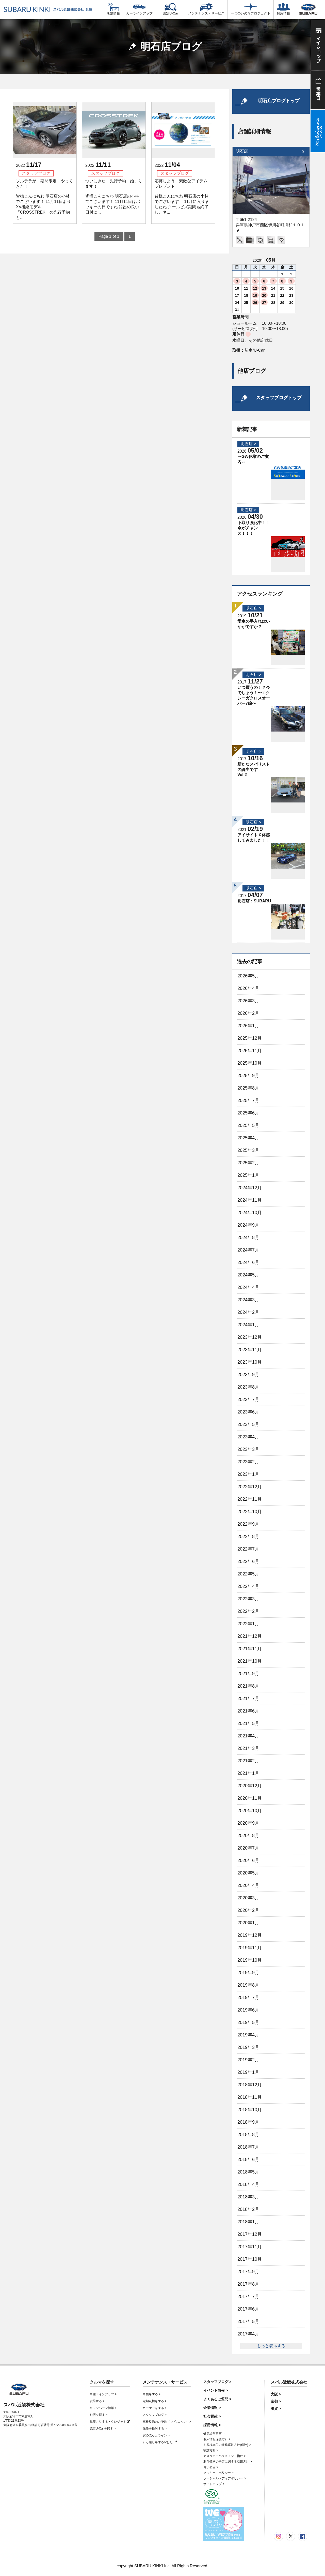  What do you see at coordinates (249, 1349) in the screenshot?
I see `2023年11月` at bounding box center [249, 1349].